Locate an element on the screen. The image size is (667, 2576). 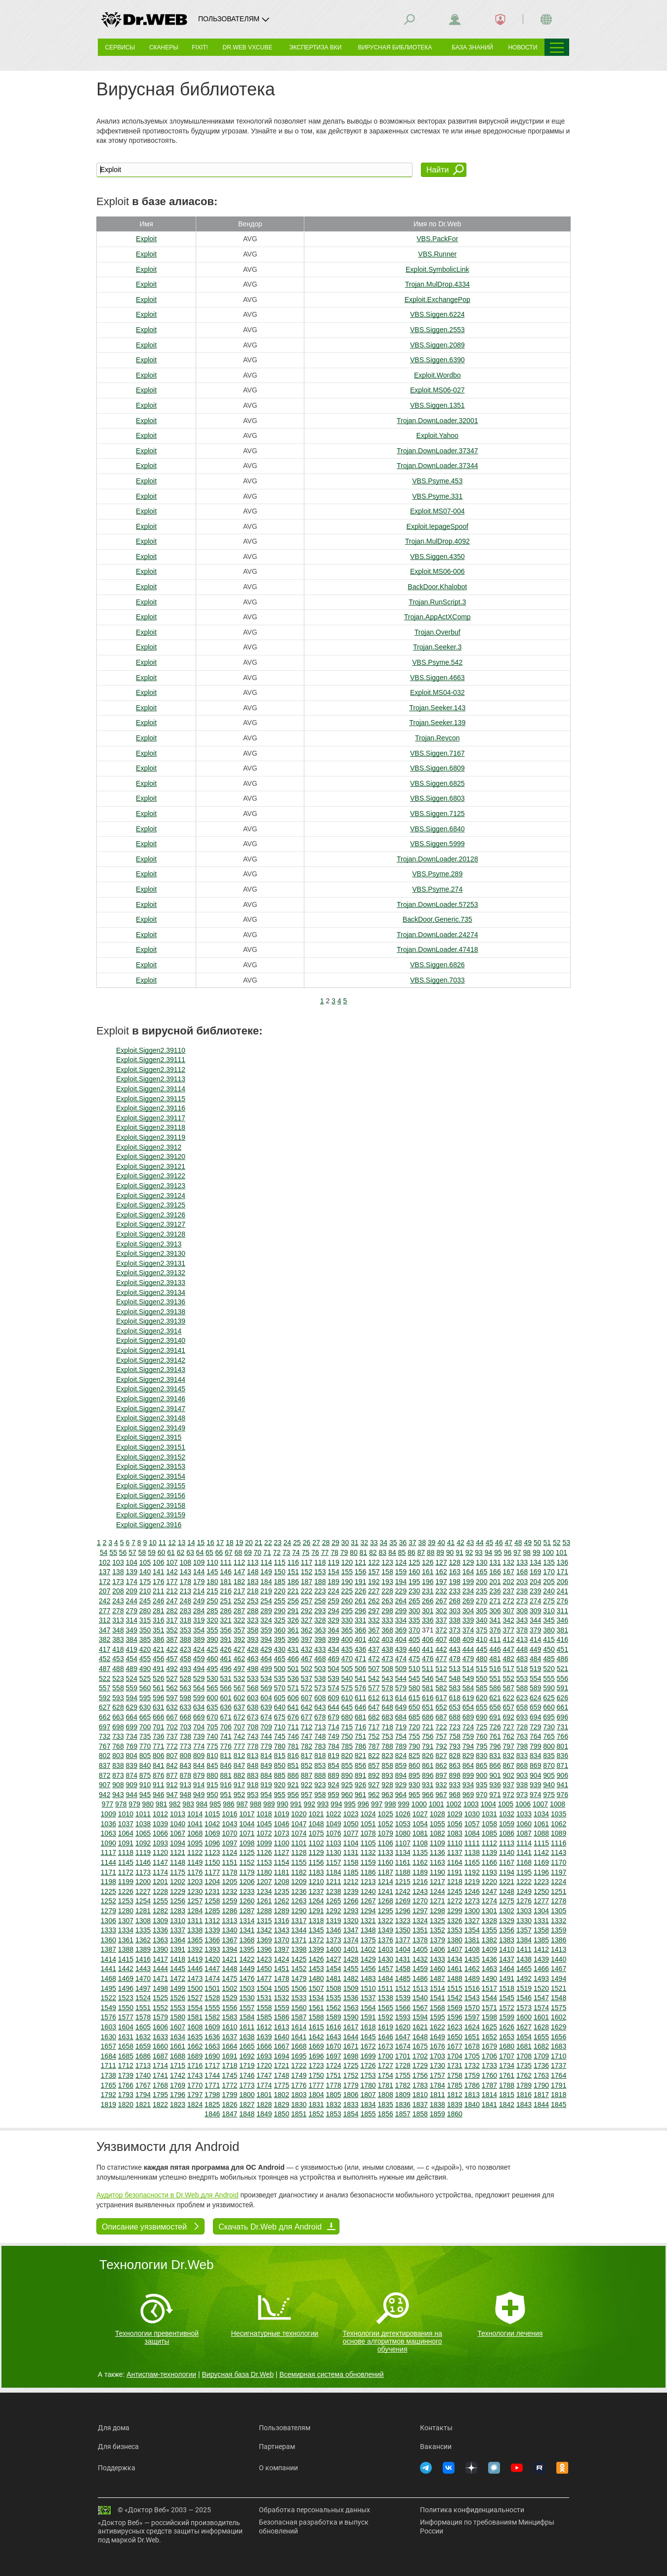
1007 is located at coordinates (540, 1804).